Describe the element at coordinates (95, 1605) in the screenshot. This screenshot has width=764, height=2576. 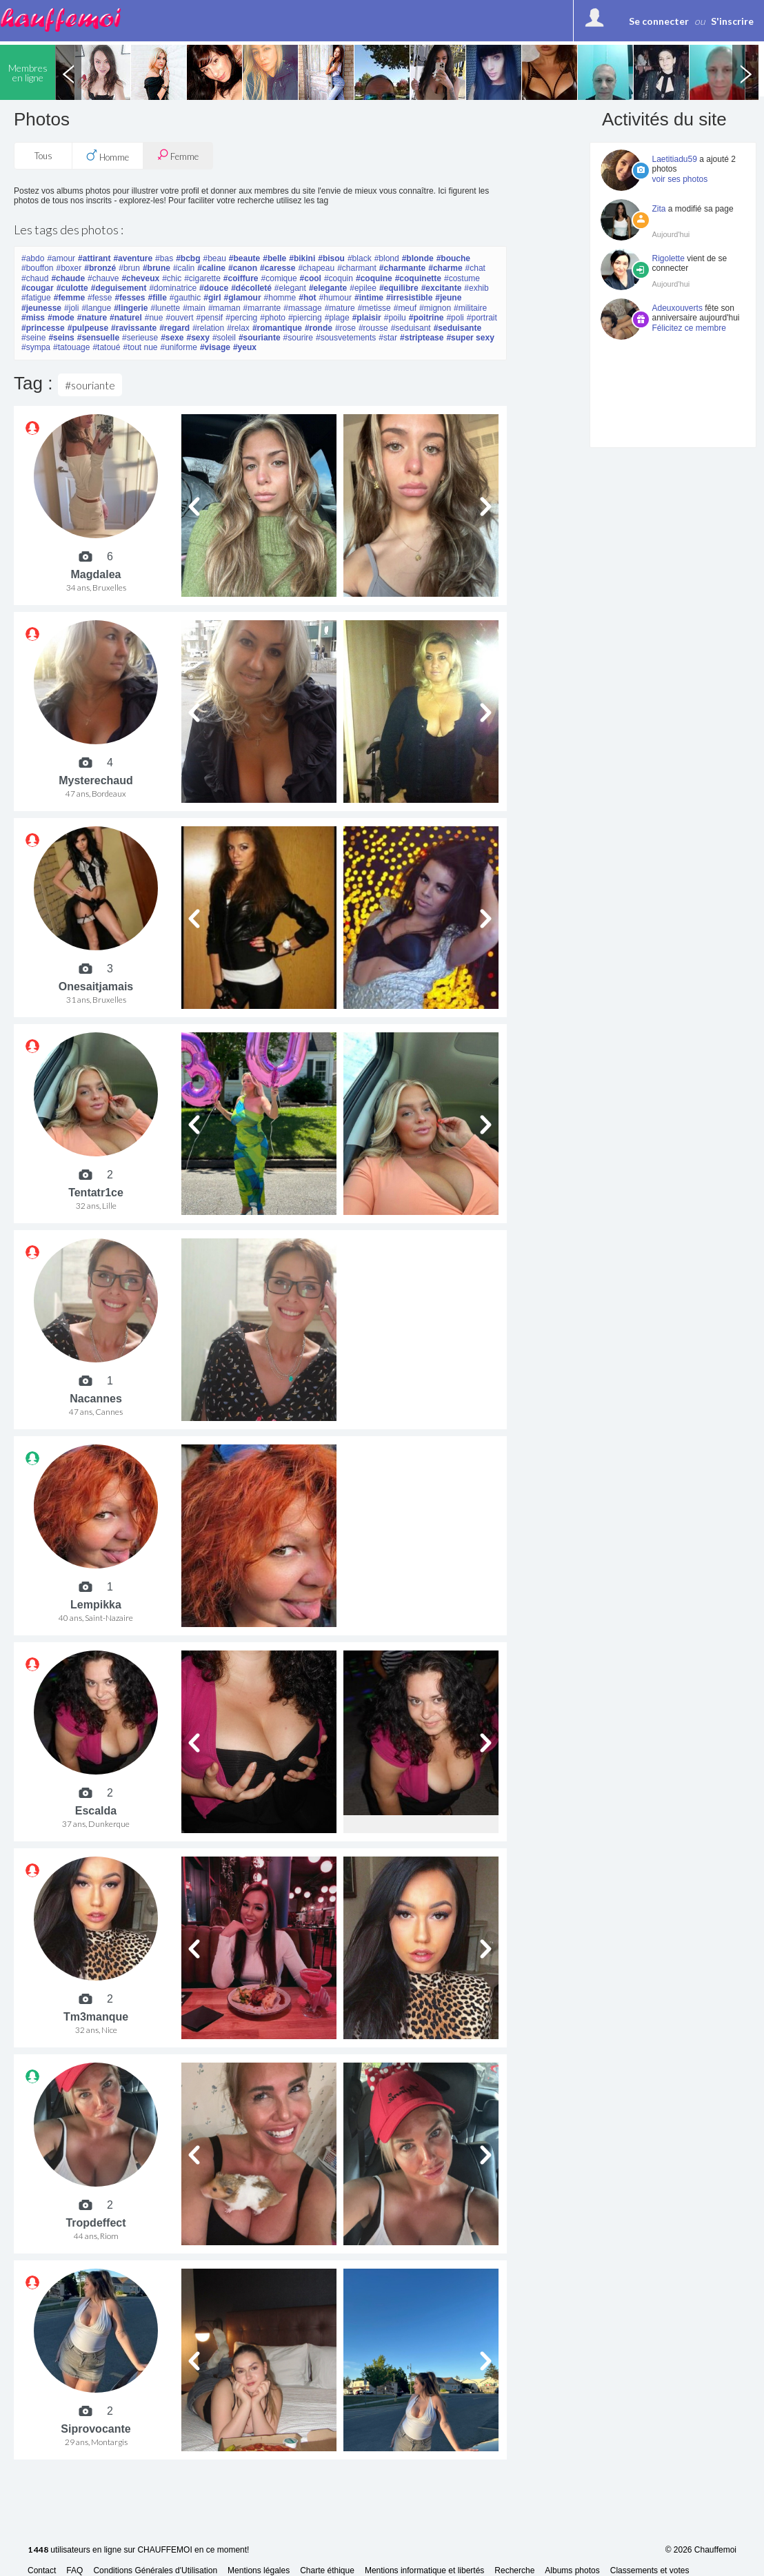
I see `Lempikka` at that location.